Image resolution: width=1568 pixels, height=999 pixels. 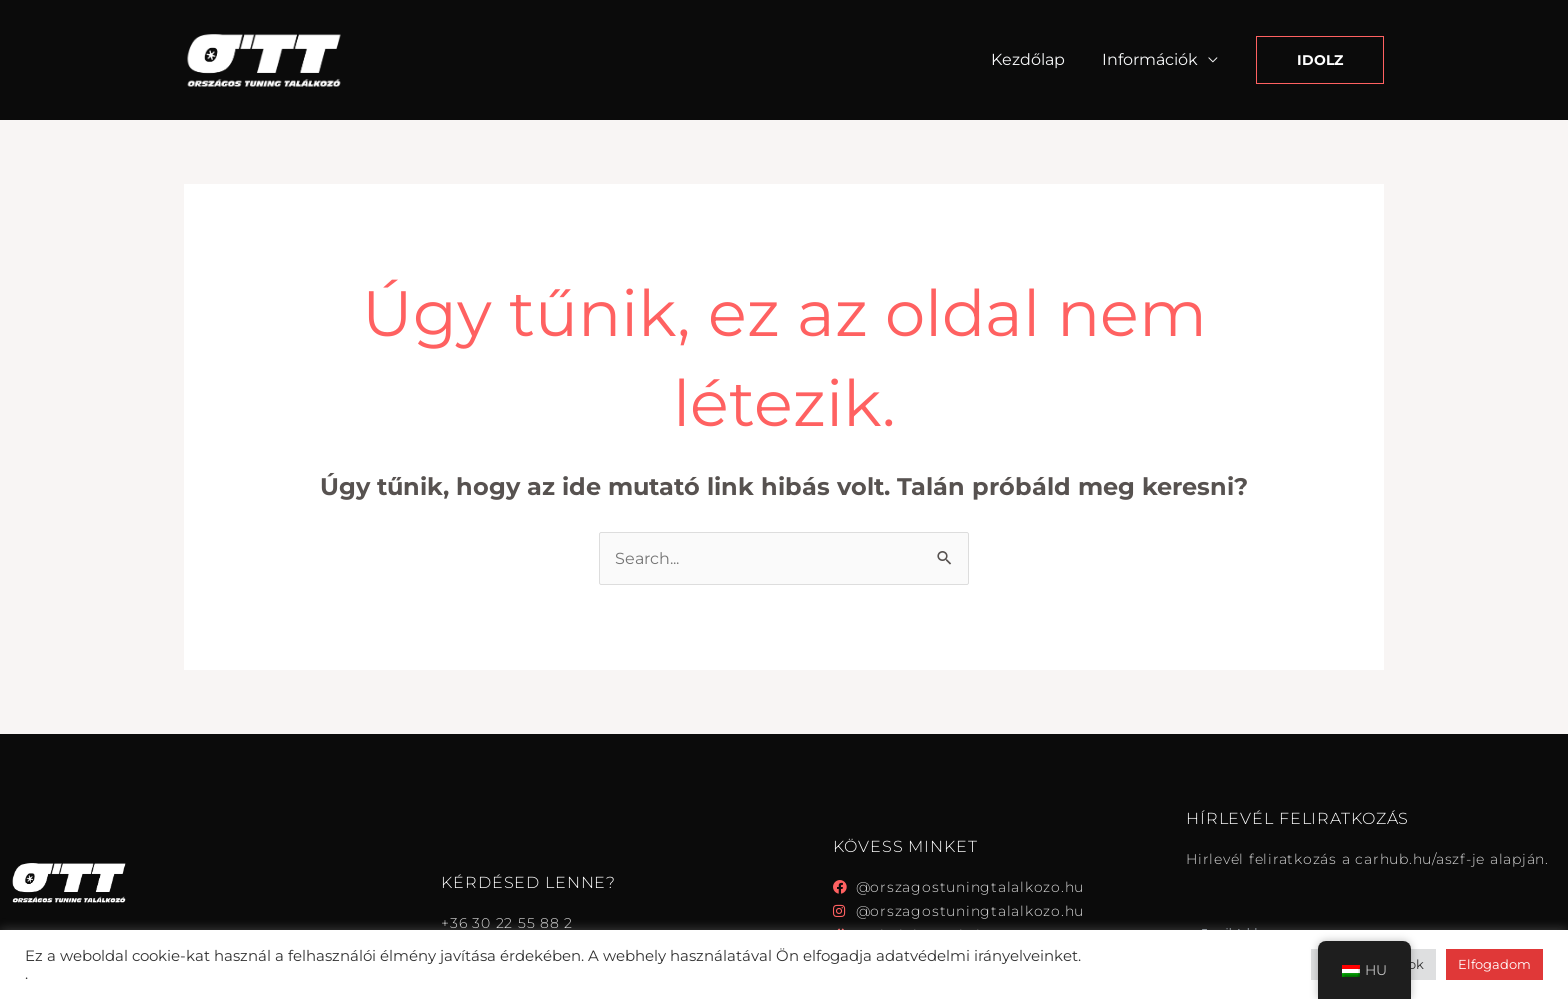 What do you see at coordinates (1494, 964) in the screenshot?
I see `Elfogadom [button]` at bounding box center [1494, 964].